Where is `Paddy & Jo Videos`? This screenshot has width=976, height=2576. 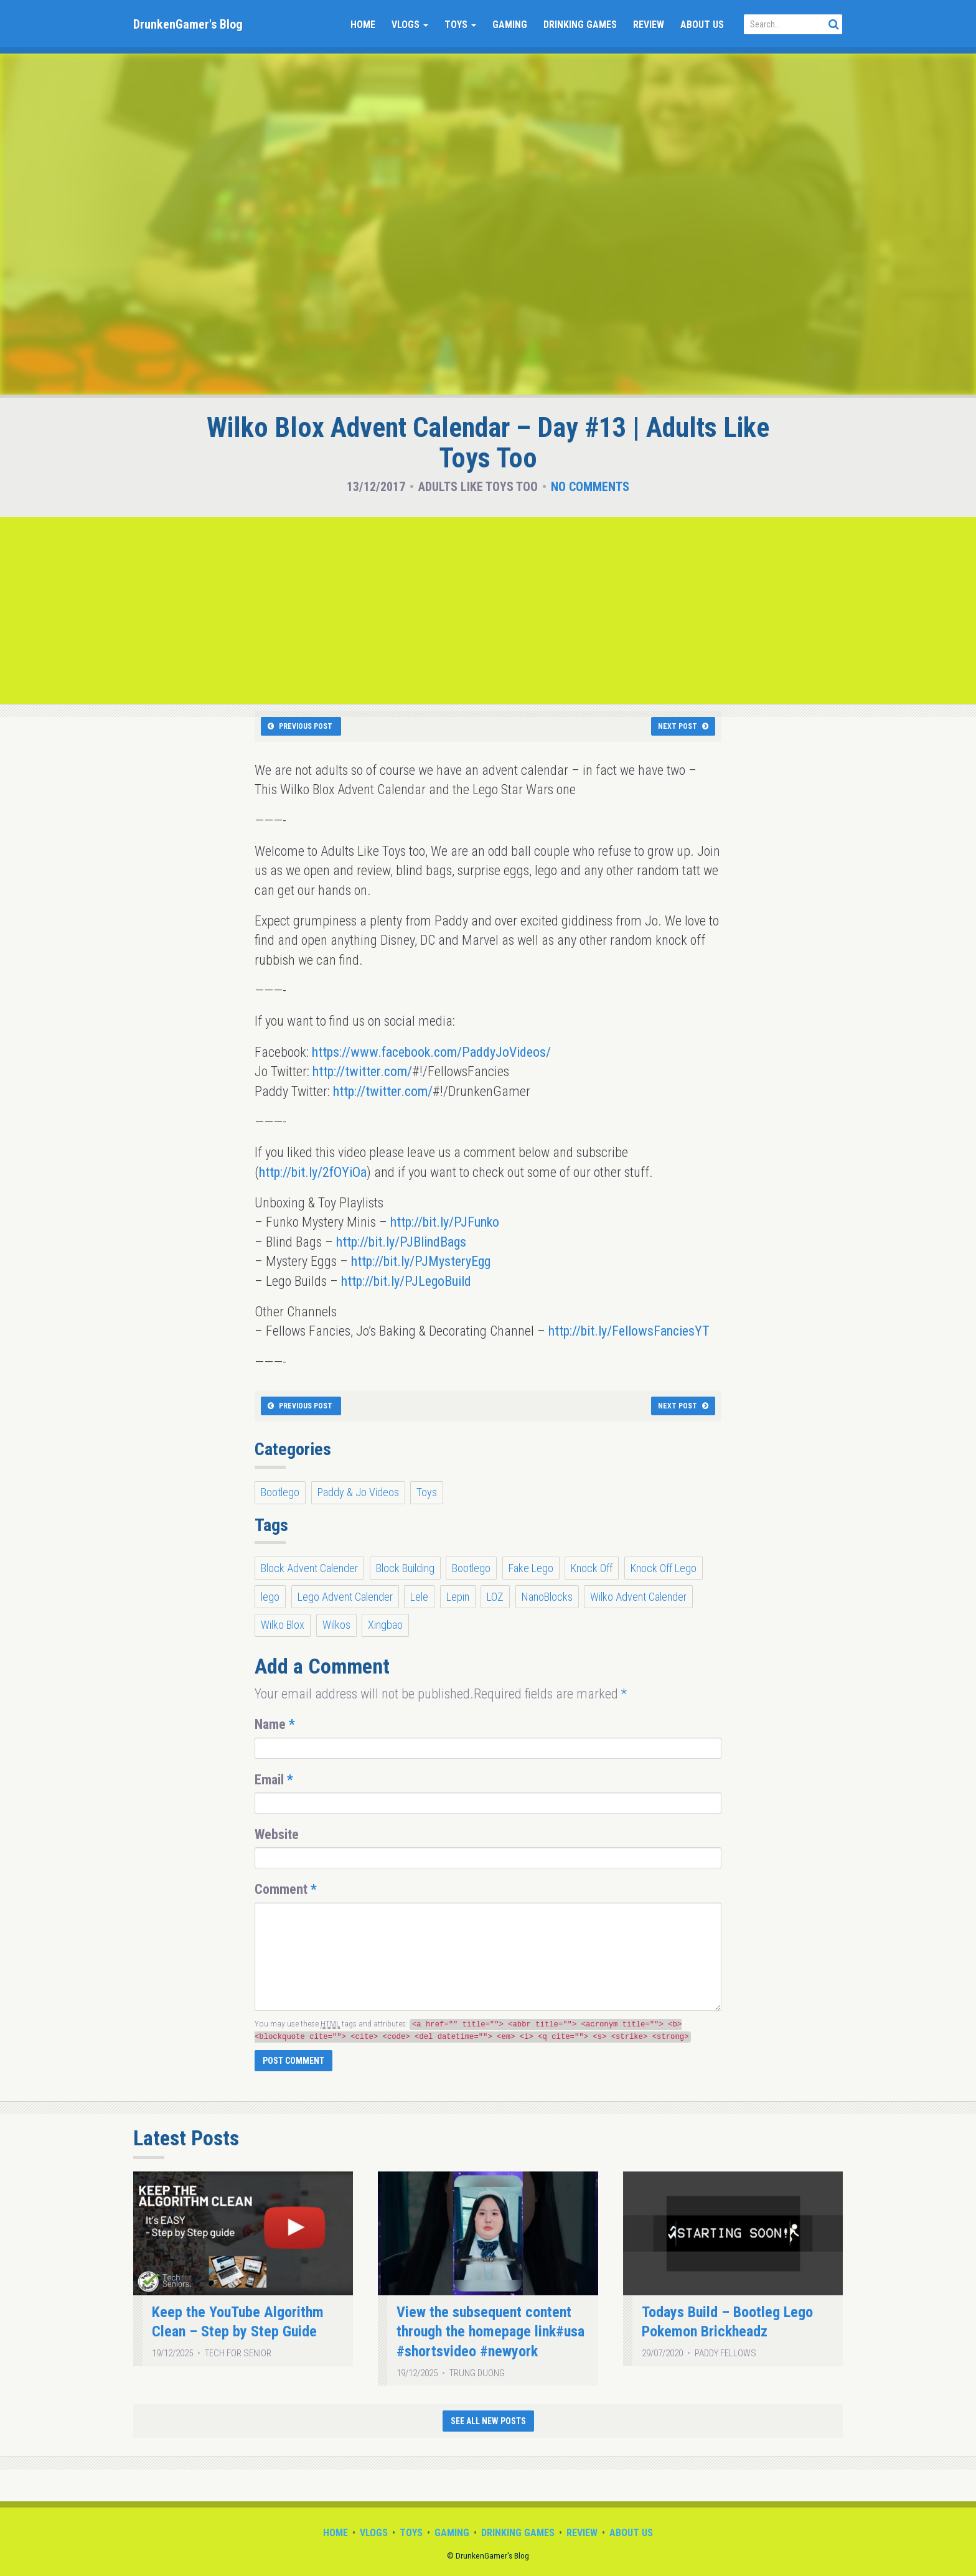
Paddy & Jo Videos is located at coordinates (358, 1492).